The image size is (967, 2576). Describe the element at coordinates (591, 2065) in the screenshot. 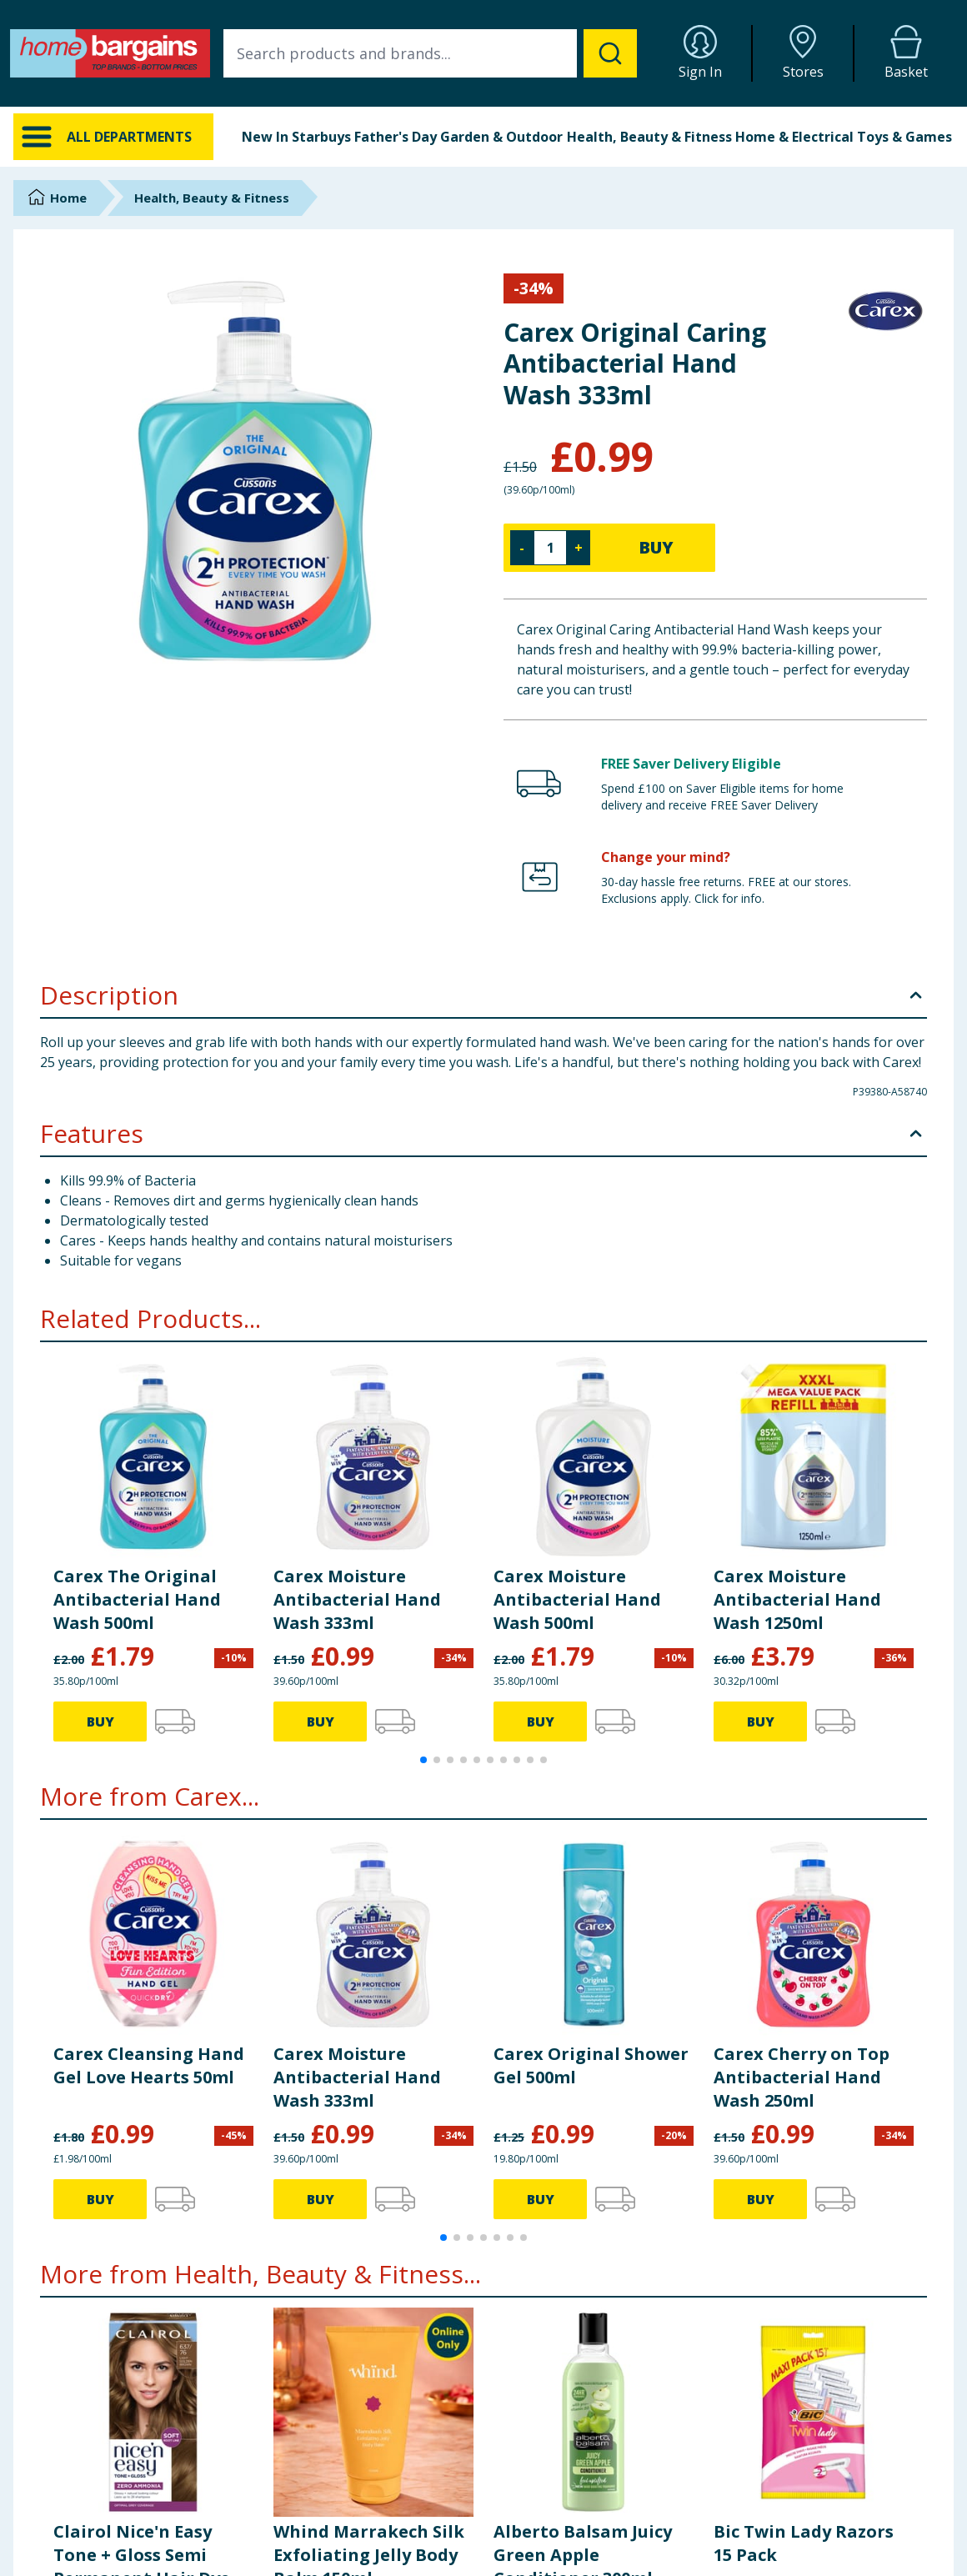

I see `Carex Original Shower Gel 500ml` at that location.